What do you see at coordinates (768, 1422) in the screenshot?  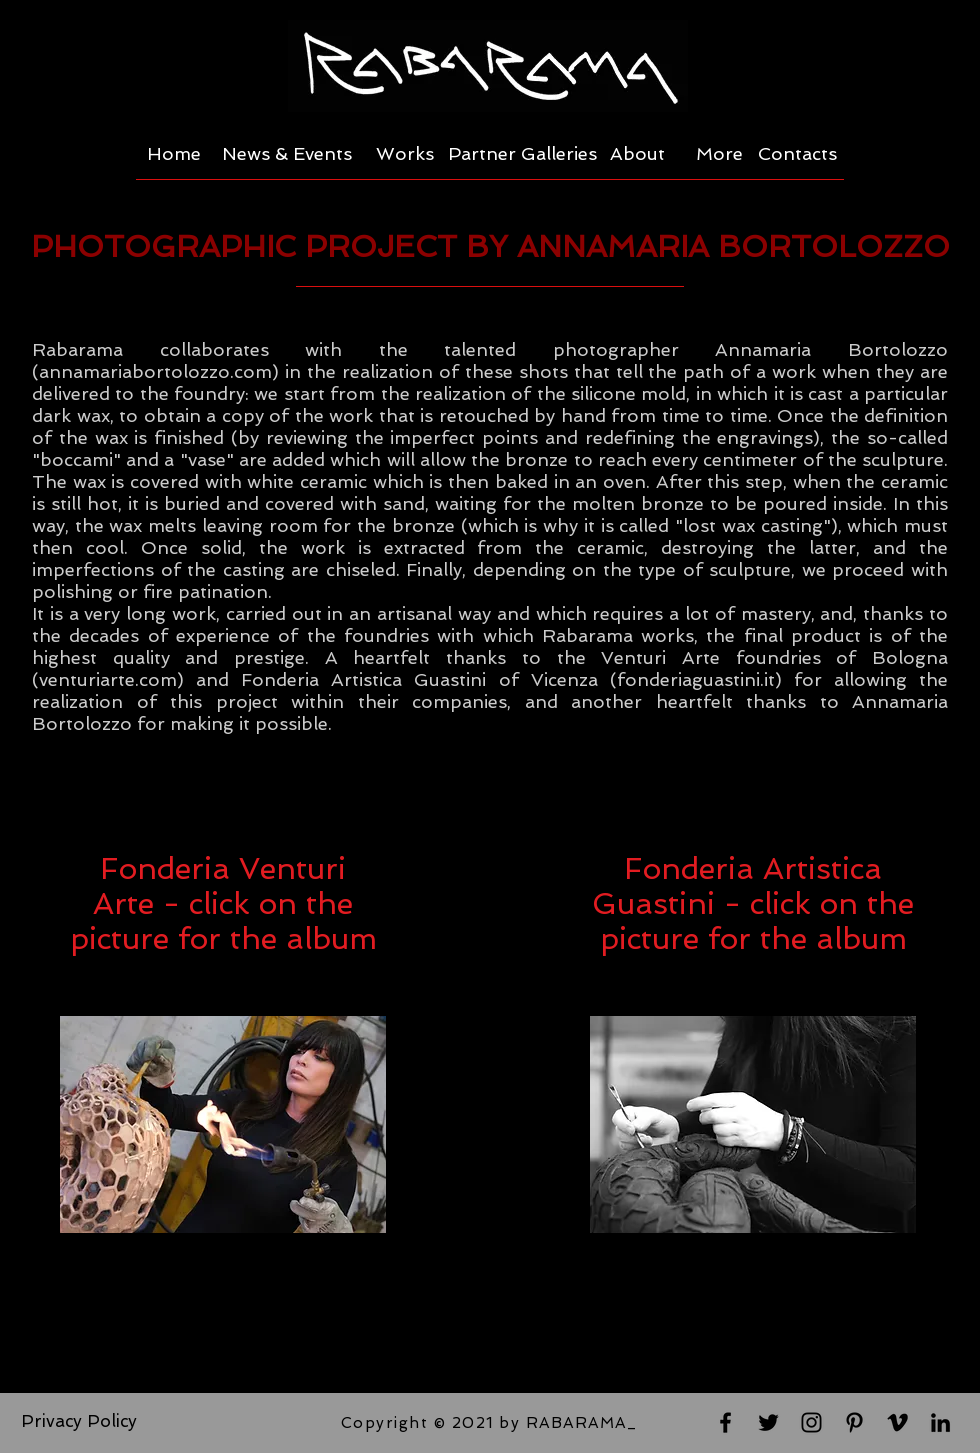 I see `[Black Twitter Icon]` at bounding box center [768, 1422].